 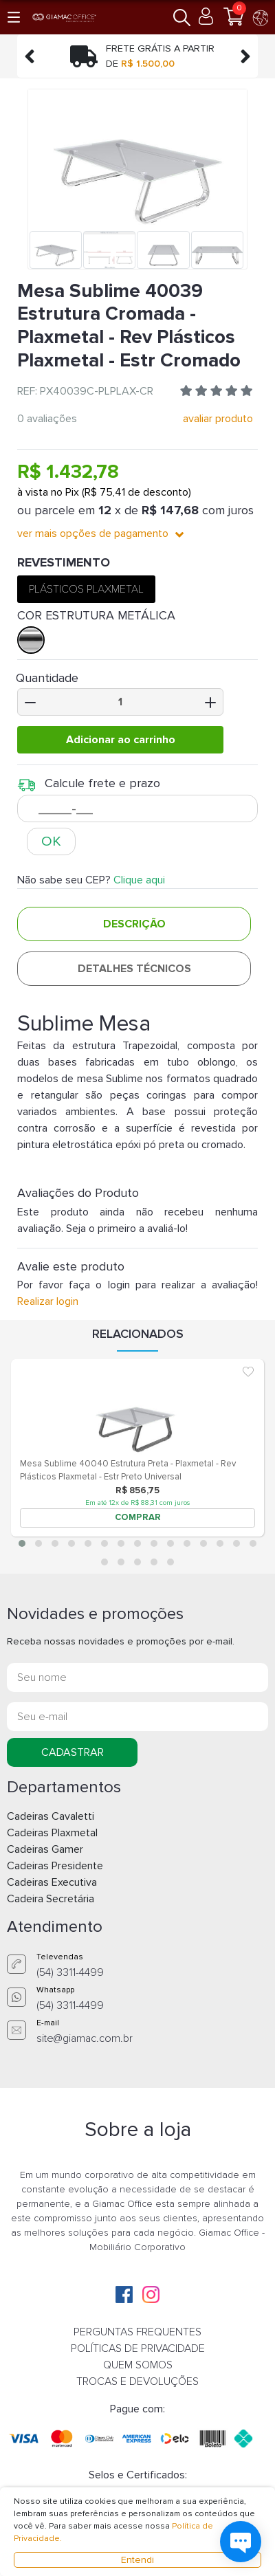 What do you see at coordinates (52, 1882) in the screenshot?
I see `Cadeiras Executiva` at bounding box center [52, 1882].